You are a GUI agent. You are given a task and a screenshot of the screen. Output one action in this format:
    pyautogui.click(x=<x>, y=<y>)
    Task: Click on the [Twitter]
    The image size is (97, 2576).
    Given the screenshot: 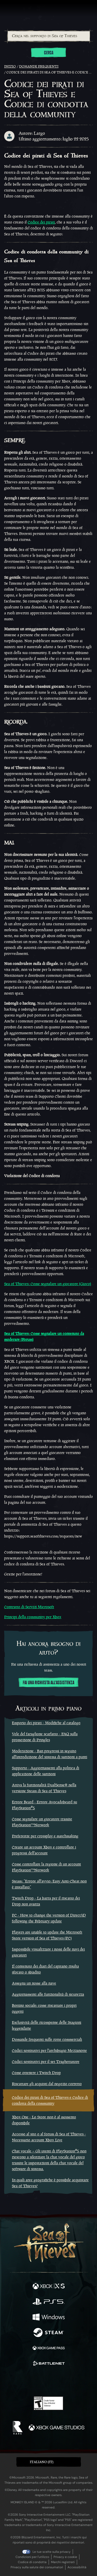 What is the action you would take?
    pyautogui.click(x=21, y=2381)
    